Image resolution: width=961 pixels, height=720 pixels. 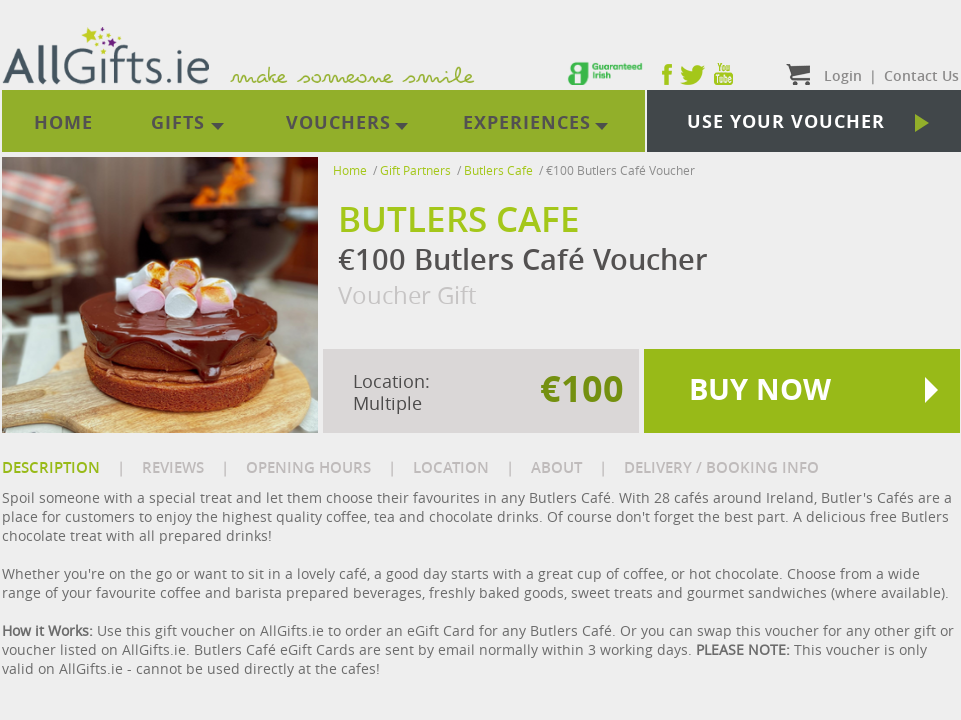 I want to click on OPENING HOURS, so click(x=308, y=467).